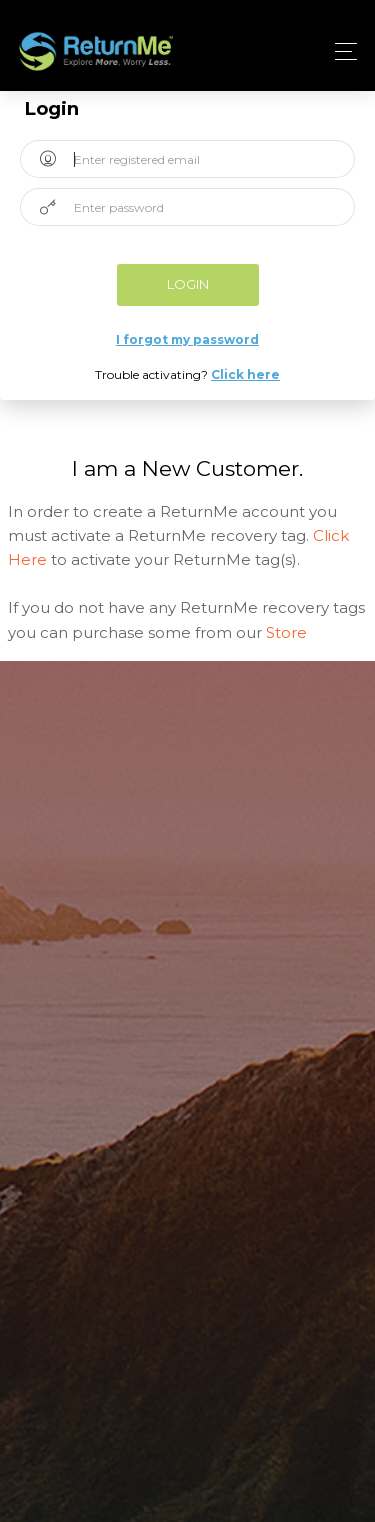  I want to click on Login, so click(188, 284).